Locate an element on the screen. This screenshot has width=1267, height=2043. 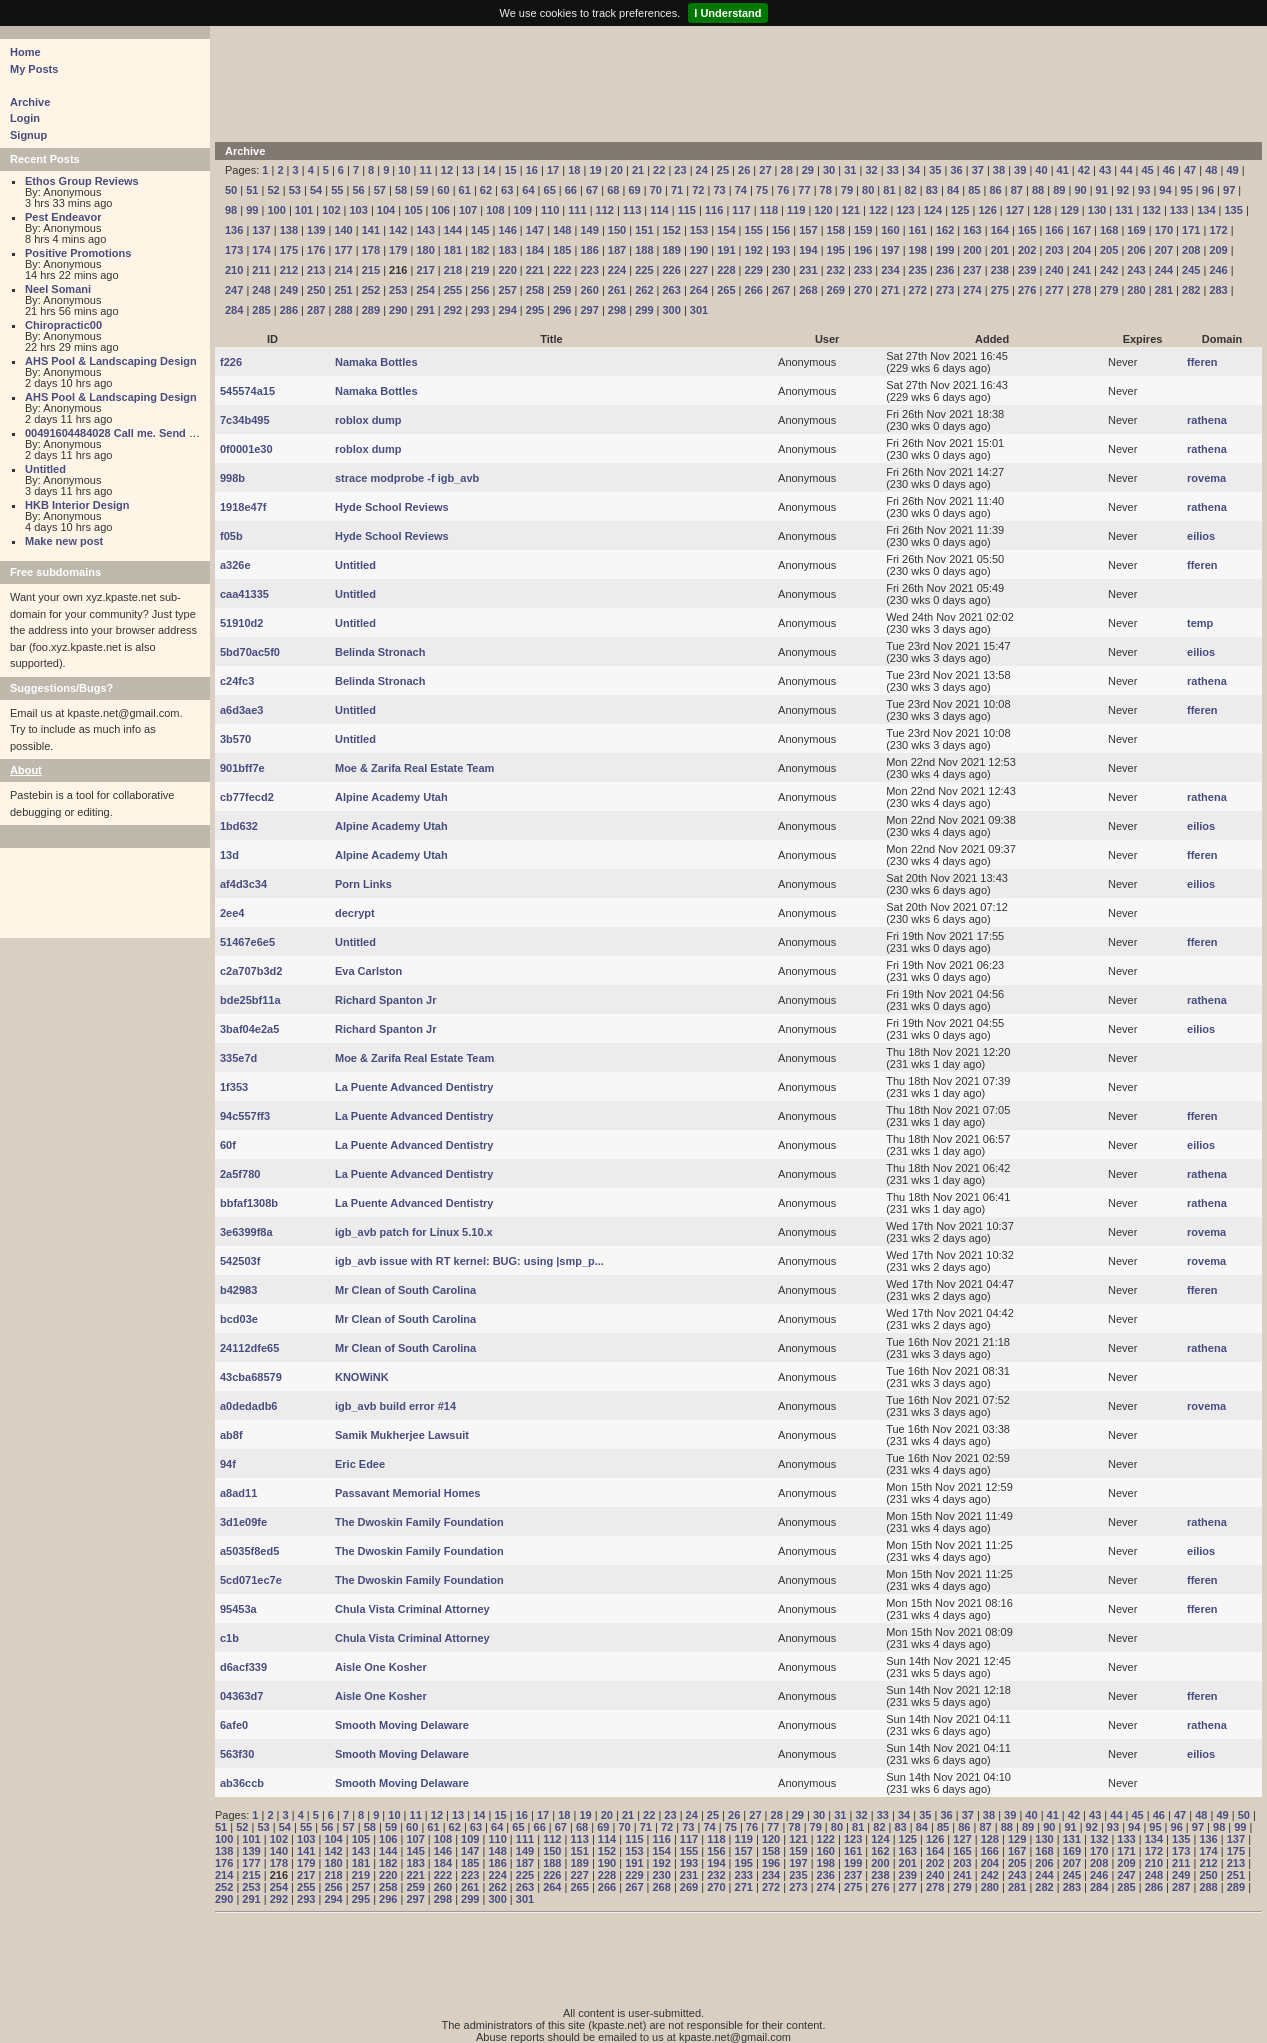
104 is located at coordinates (386, 210).